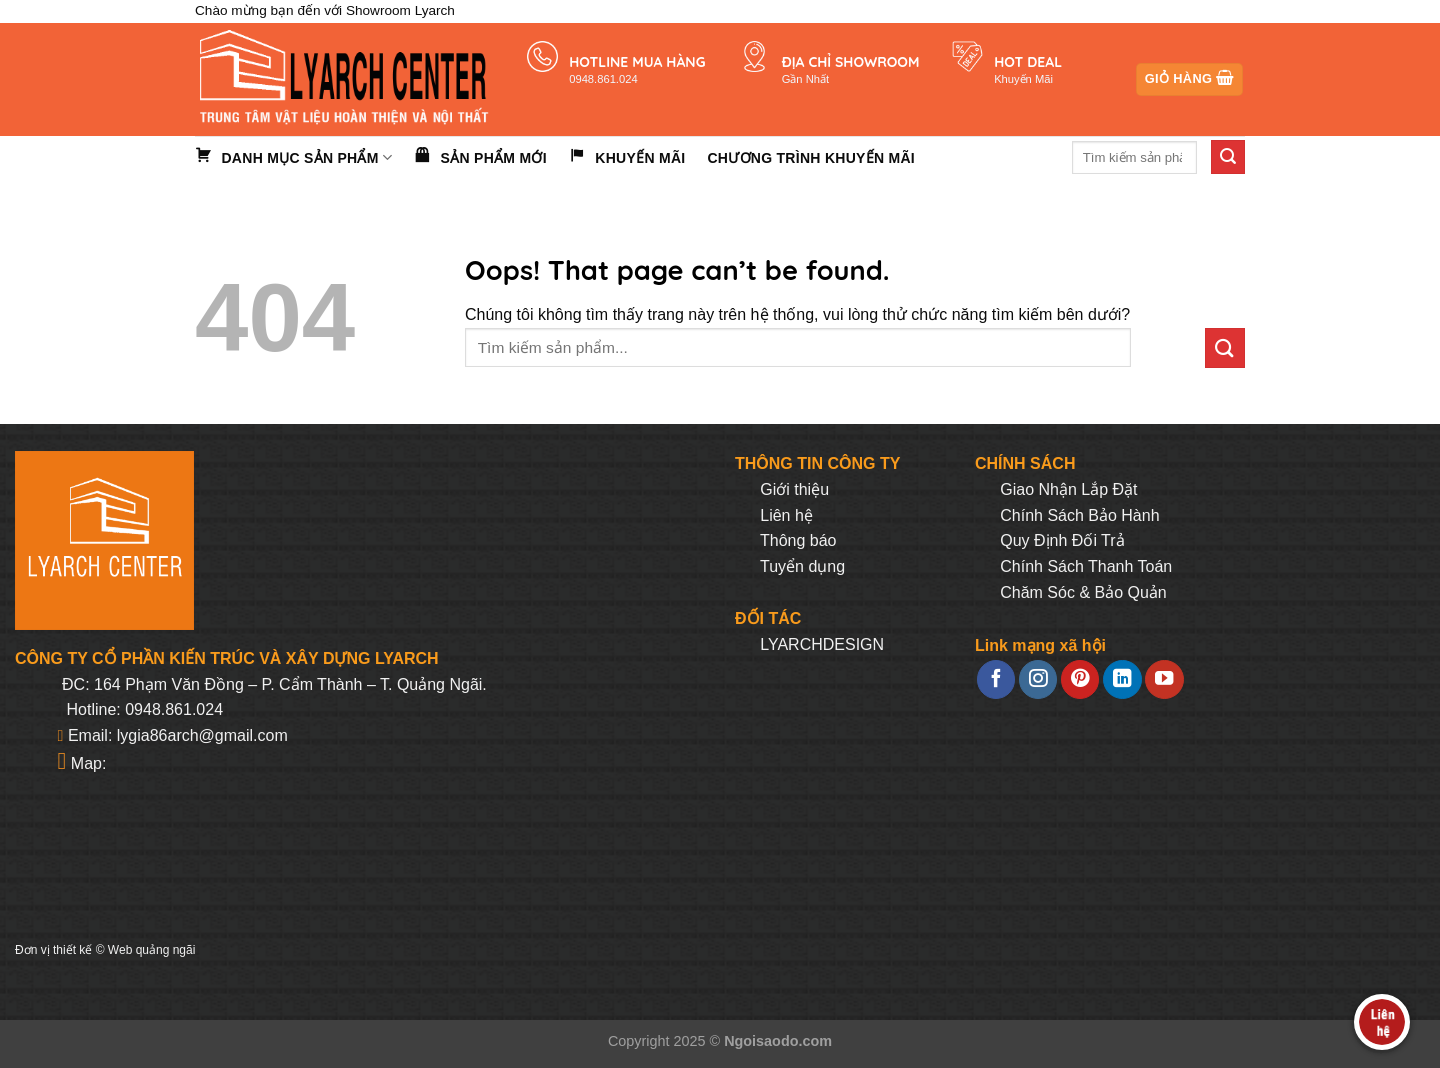 This screenshot has width=1440, height=1068. Describe the element at coordinates (1080, 679) in the screenshot. I see `[Follow on Pinterest]` at that location.